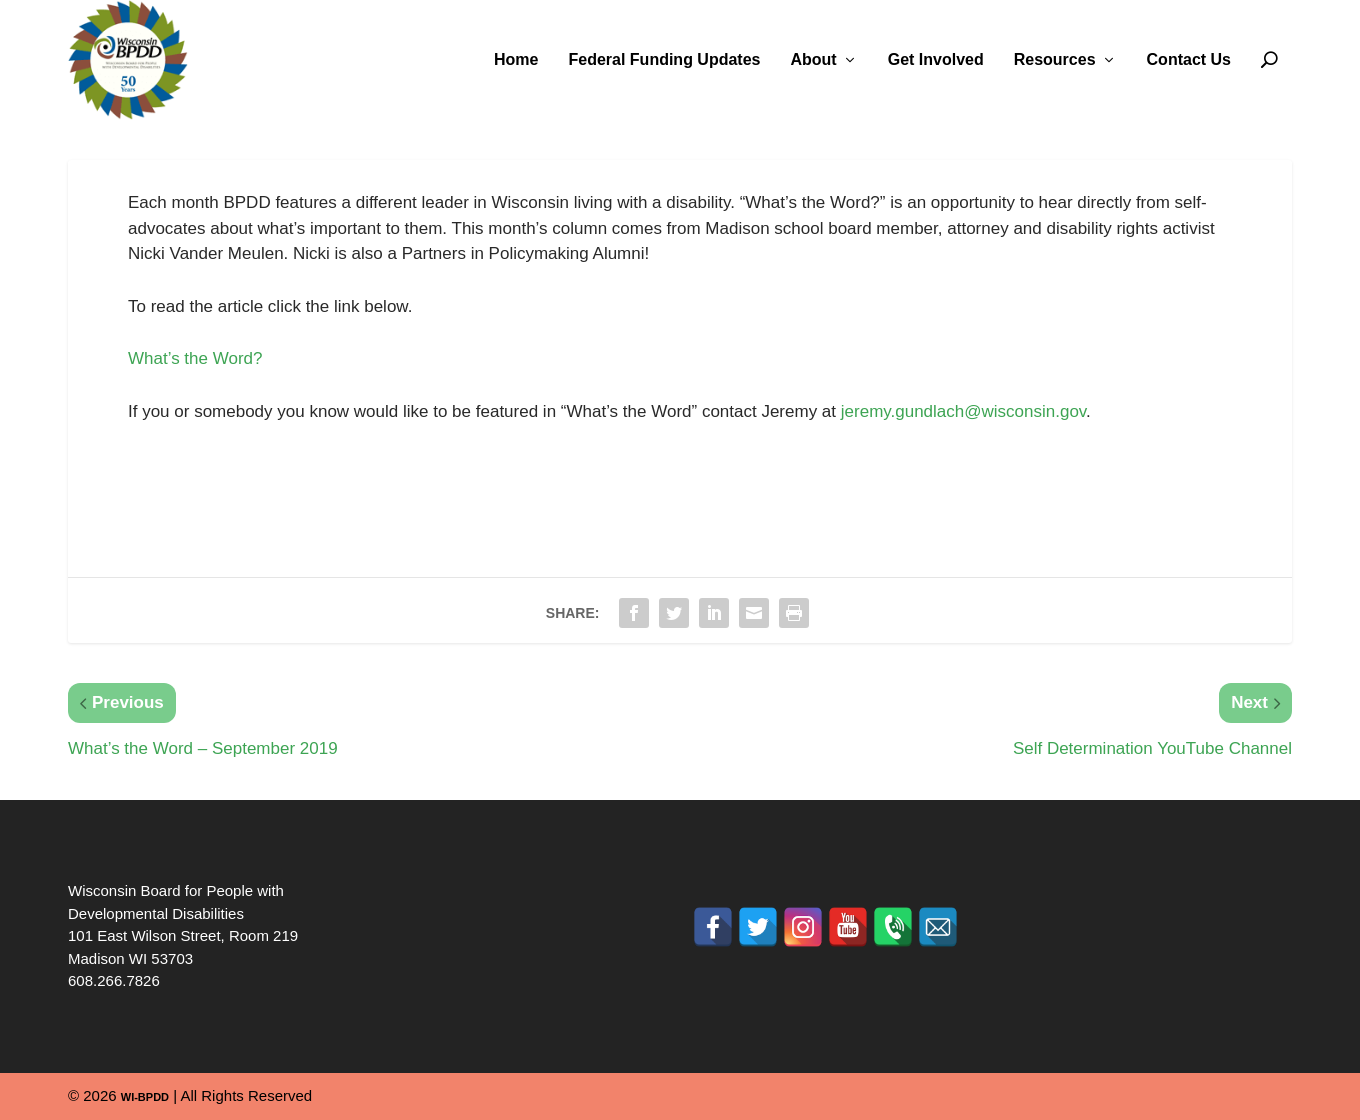 Image resolution: width=1360 pixels, height=1120 pixels. I want to click on jeremy.gundlach@wisconsin.gov, so click(963, 411).